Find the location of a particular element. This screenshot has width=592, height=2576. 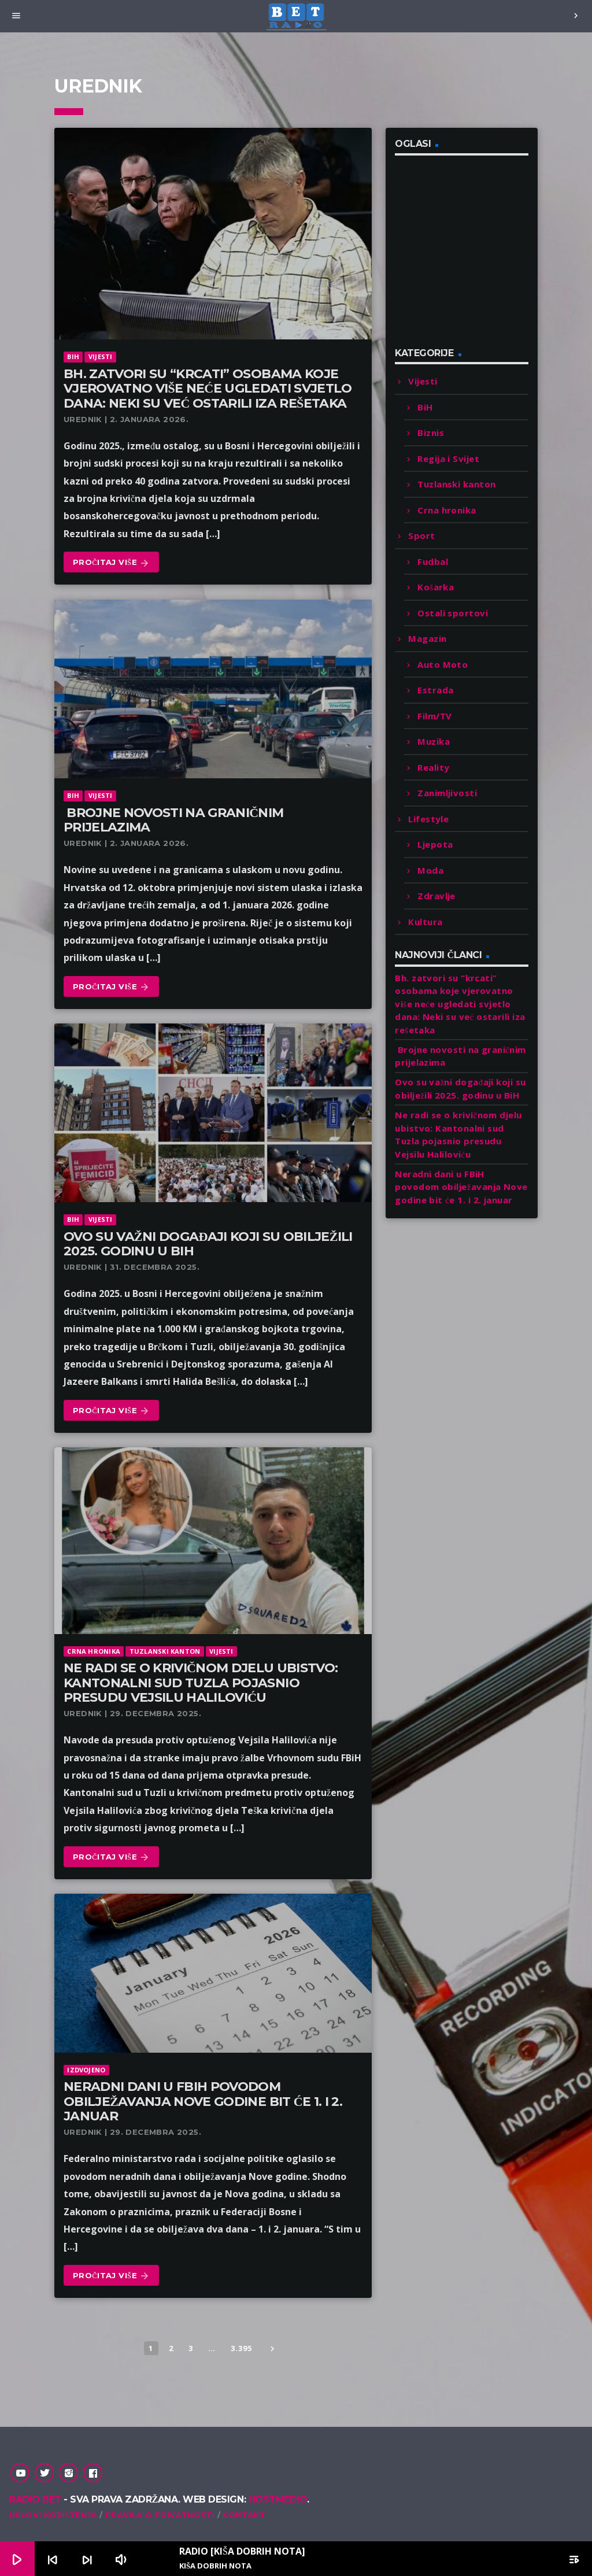

Brojne novosti na graničnim prijelazima is located at coordinates (173, 820).